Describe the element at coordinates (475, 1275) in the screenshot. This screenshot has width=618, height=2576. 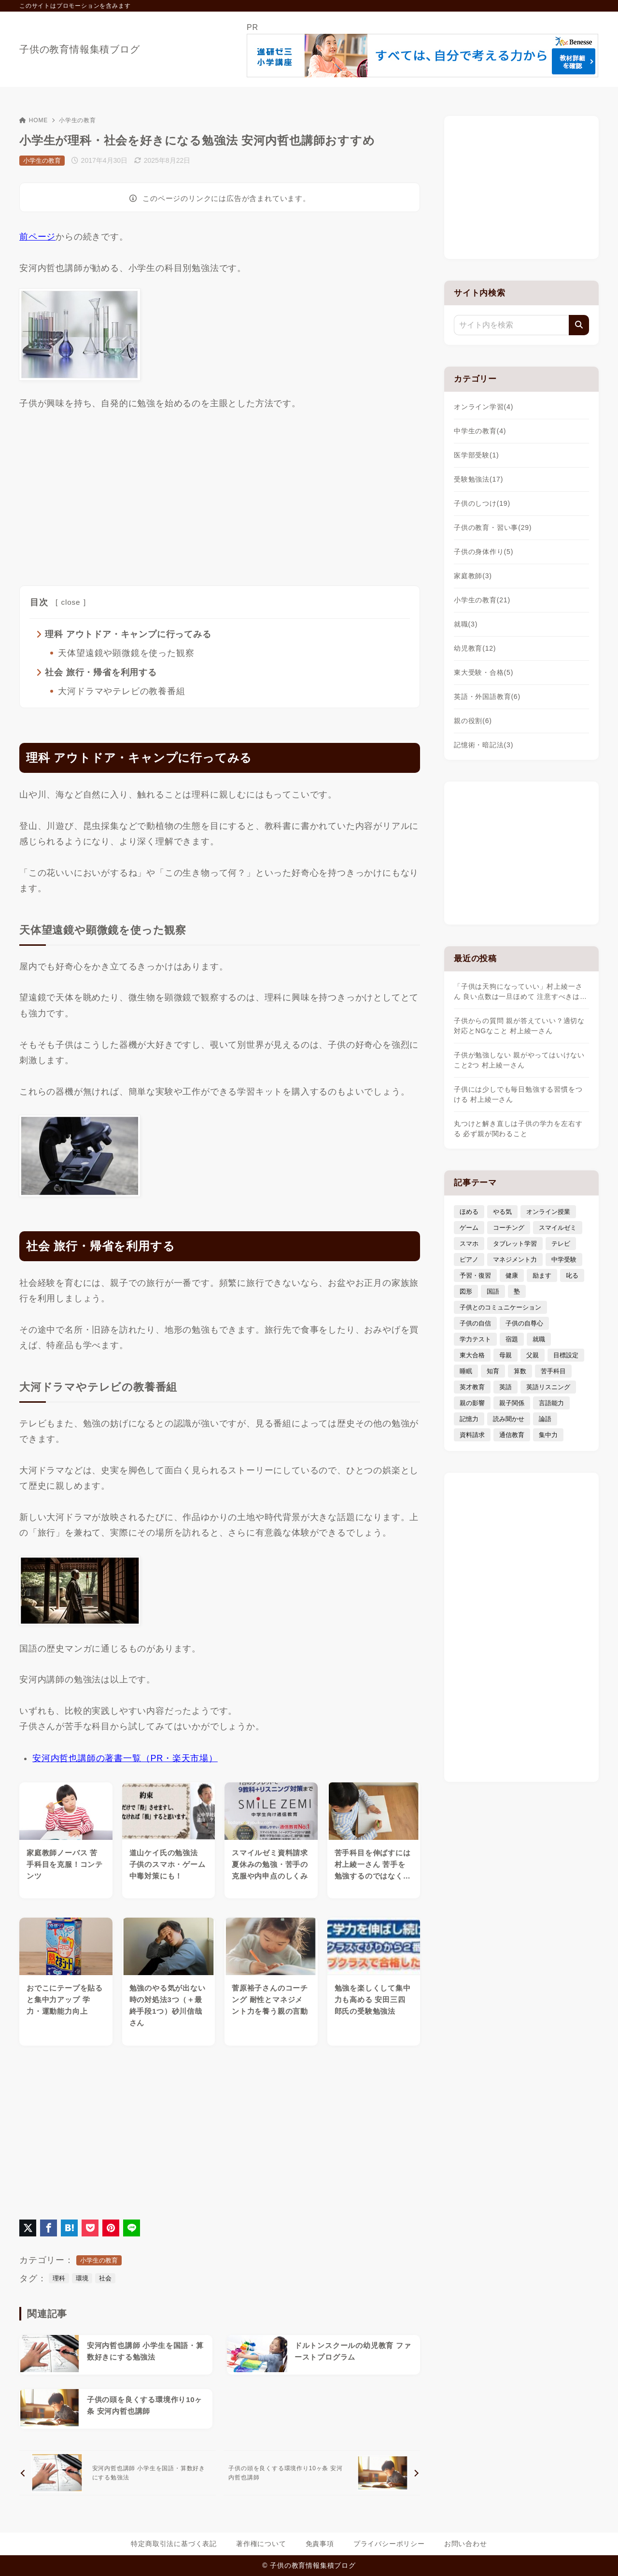
I see `予習・復習 [予習・復習 (3個の項目)]` at that location.